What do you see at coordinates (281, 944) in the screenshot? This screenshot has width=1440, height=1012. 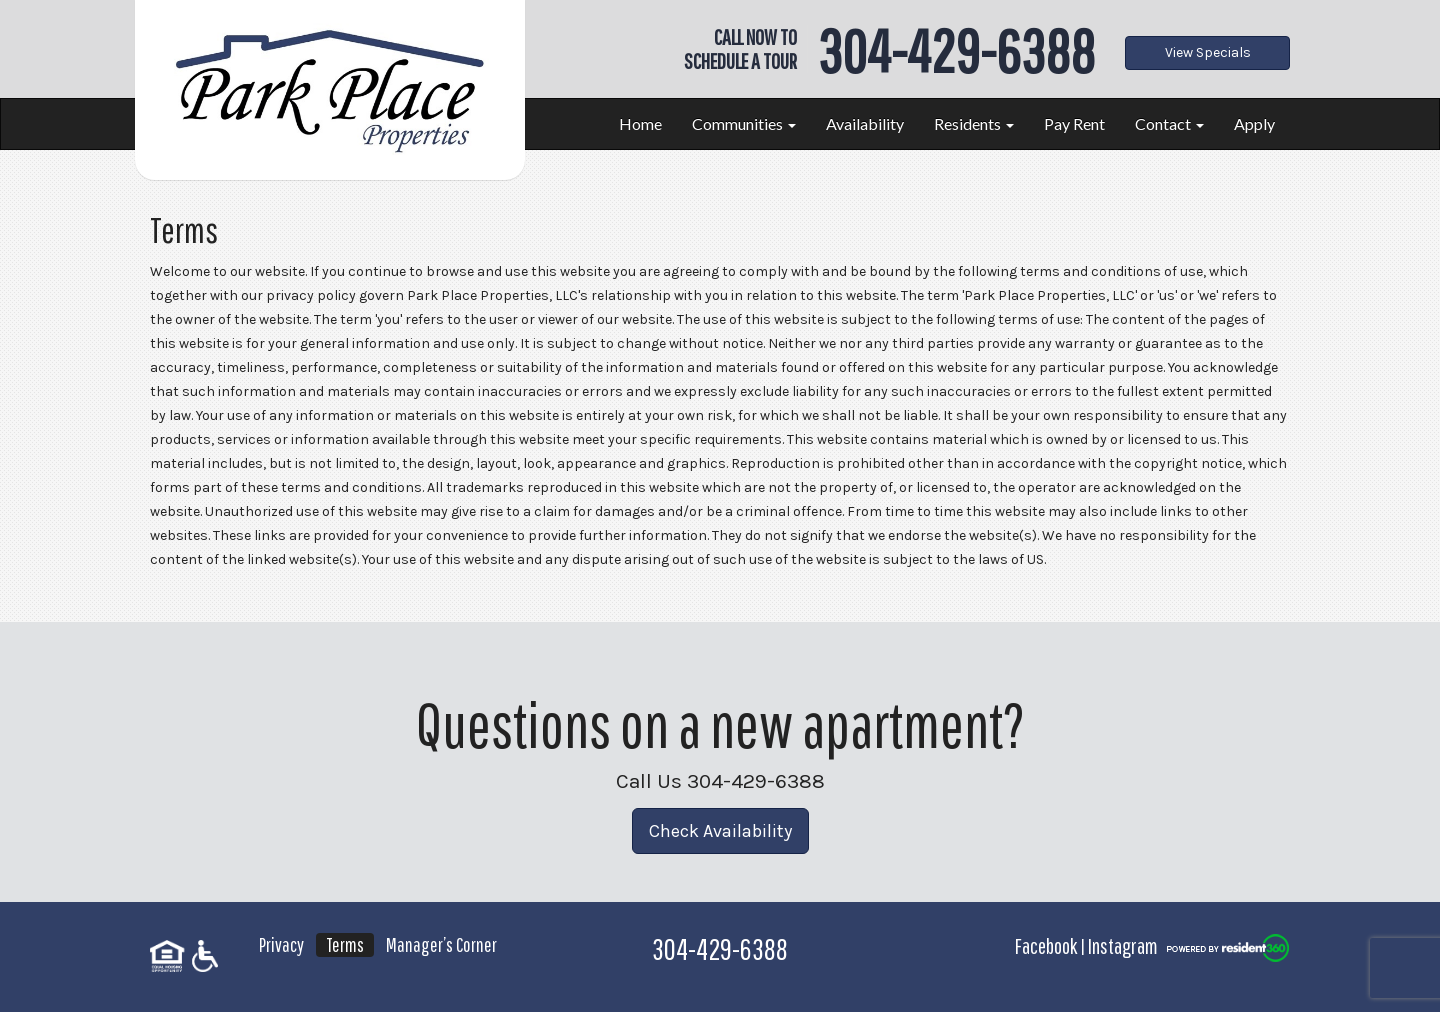 I see `Privacy` at bounding box center [281, 944].